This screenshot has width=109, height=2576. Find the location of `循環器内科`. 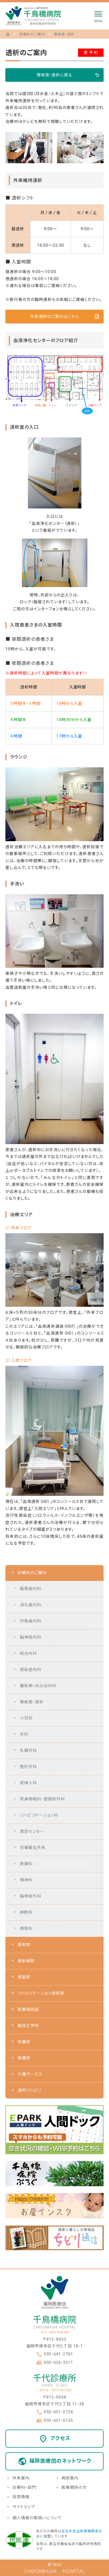

循環器内科 is located at coordinates (30, 1588).